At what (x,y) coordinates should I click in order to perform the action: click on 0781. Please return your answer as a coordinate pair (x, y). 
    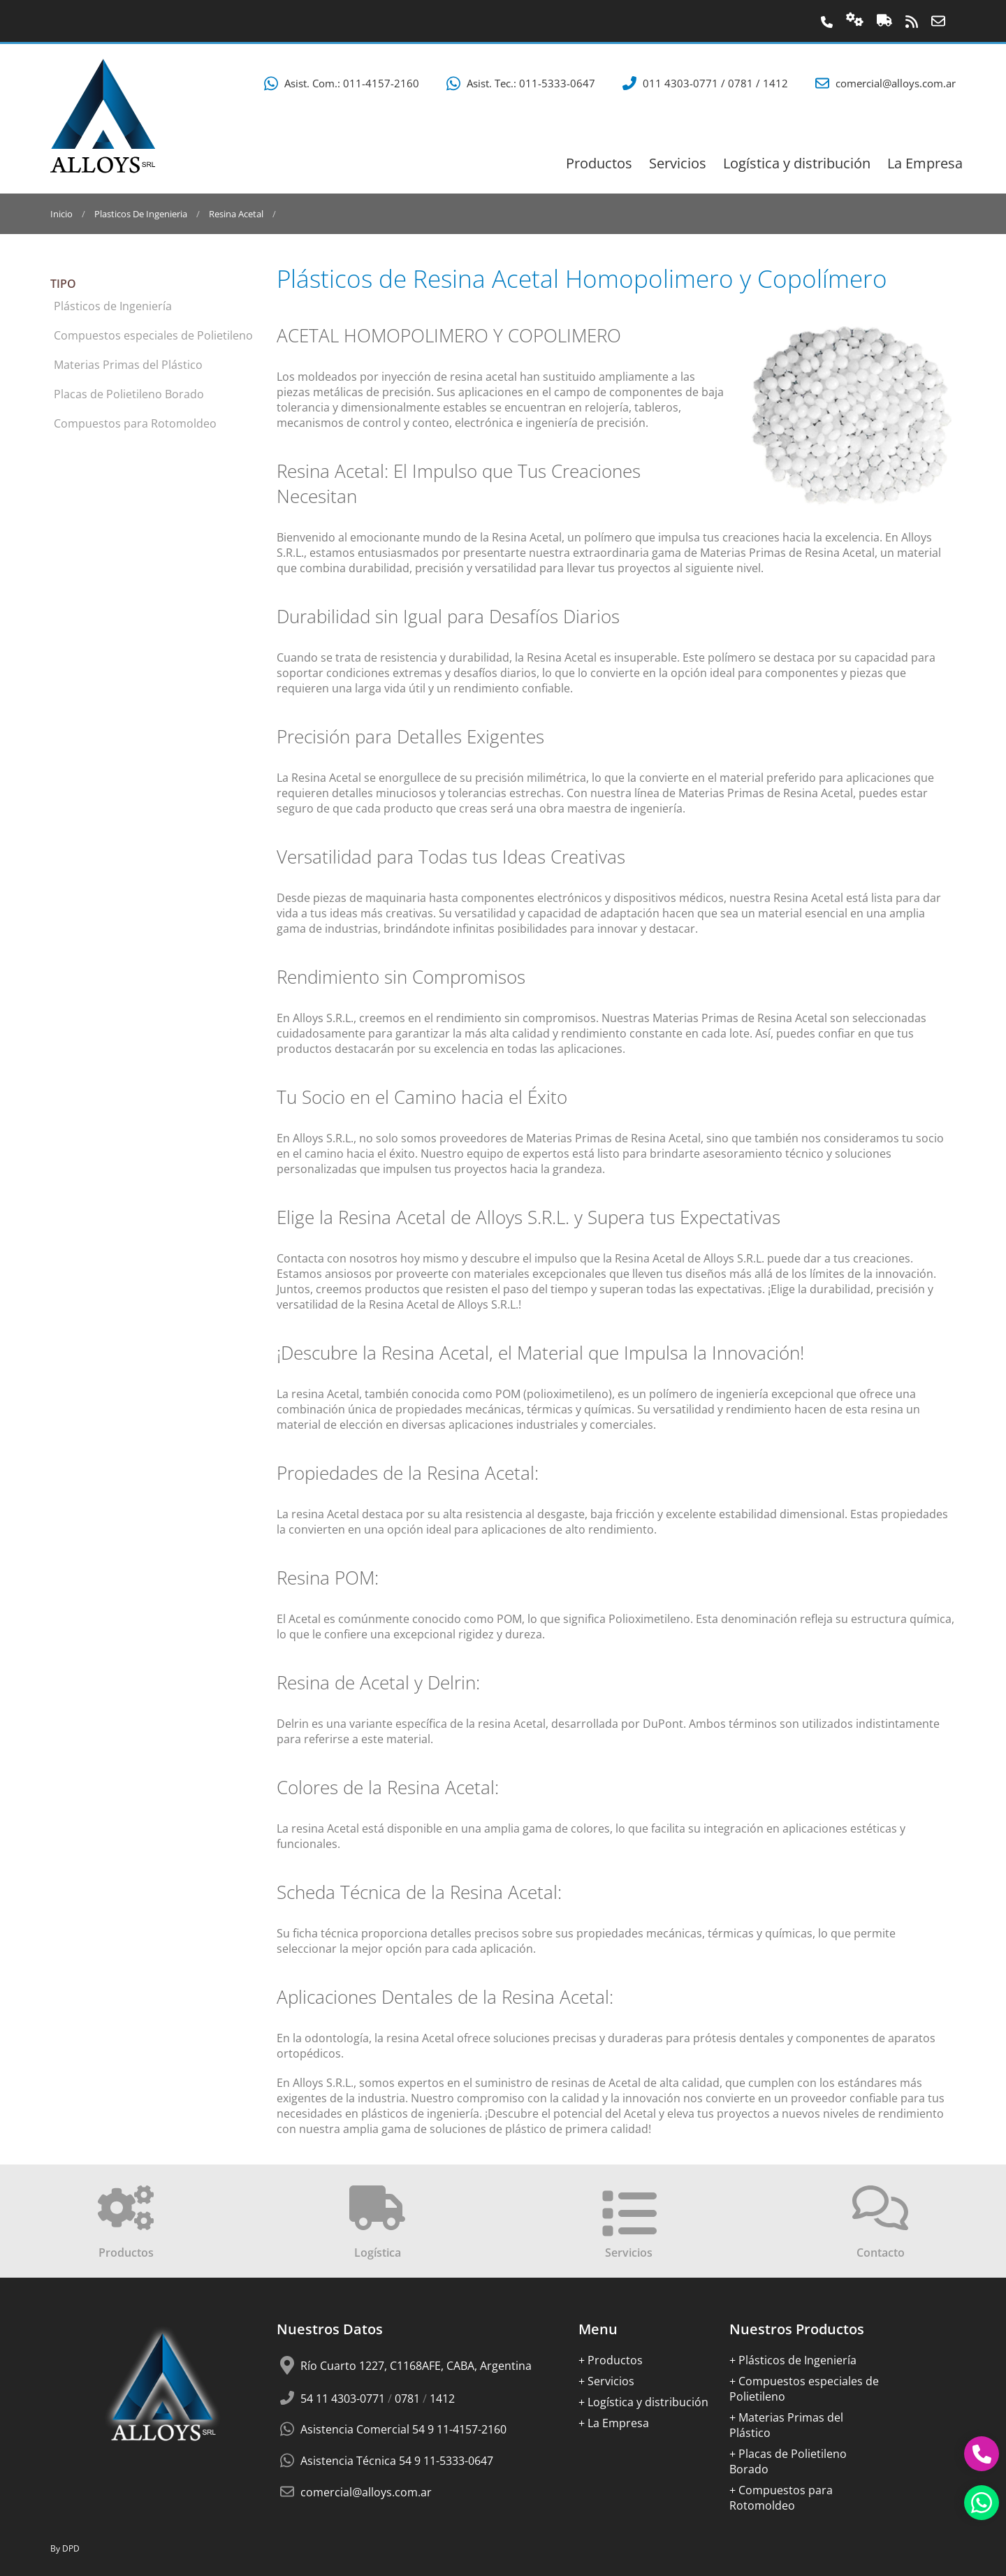
    Looking at the image, I should click on (740, 83).